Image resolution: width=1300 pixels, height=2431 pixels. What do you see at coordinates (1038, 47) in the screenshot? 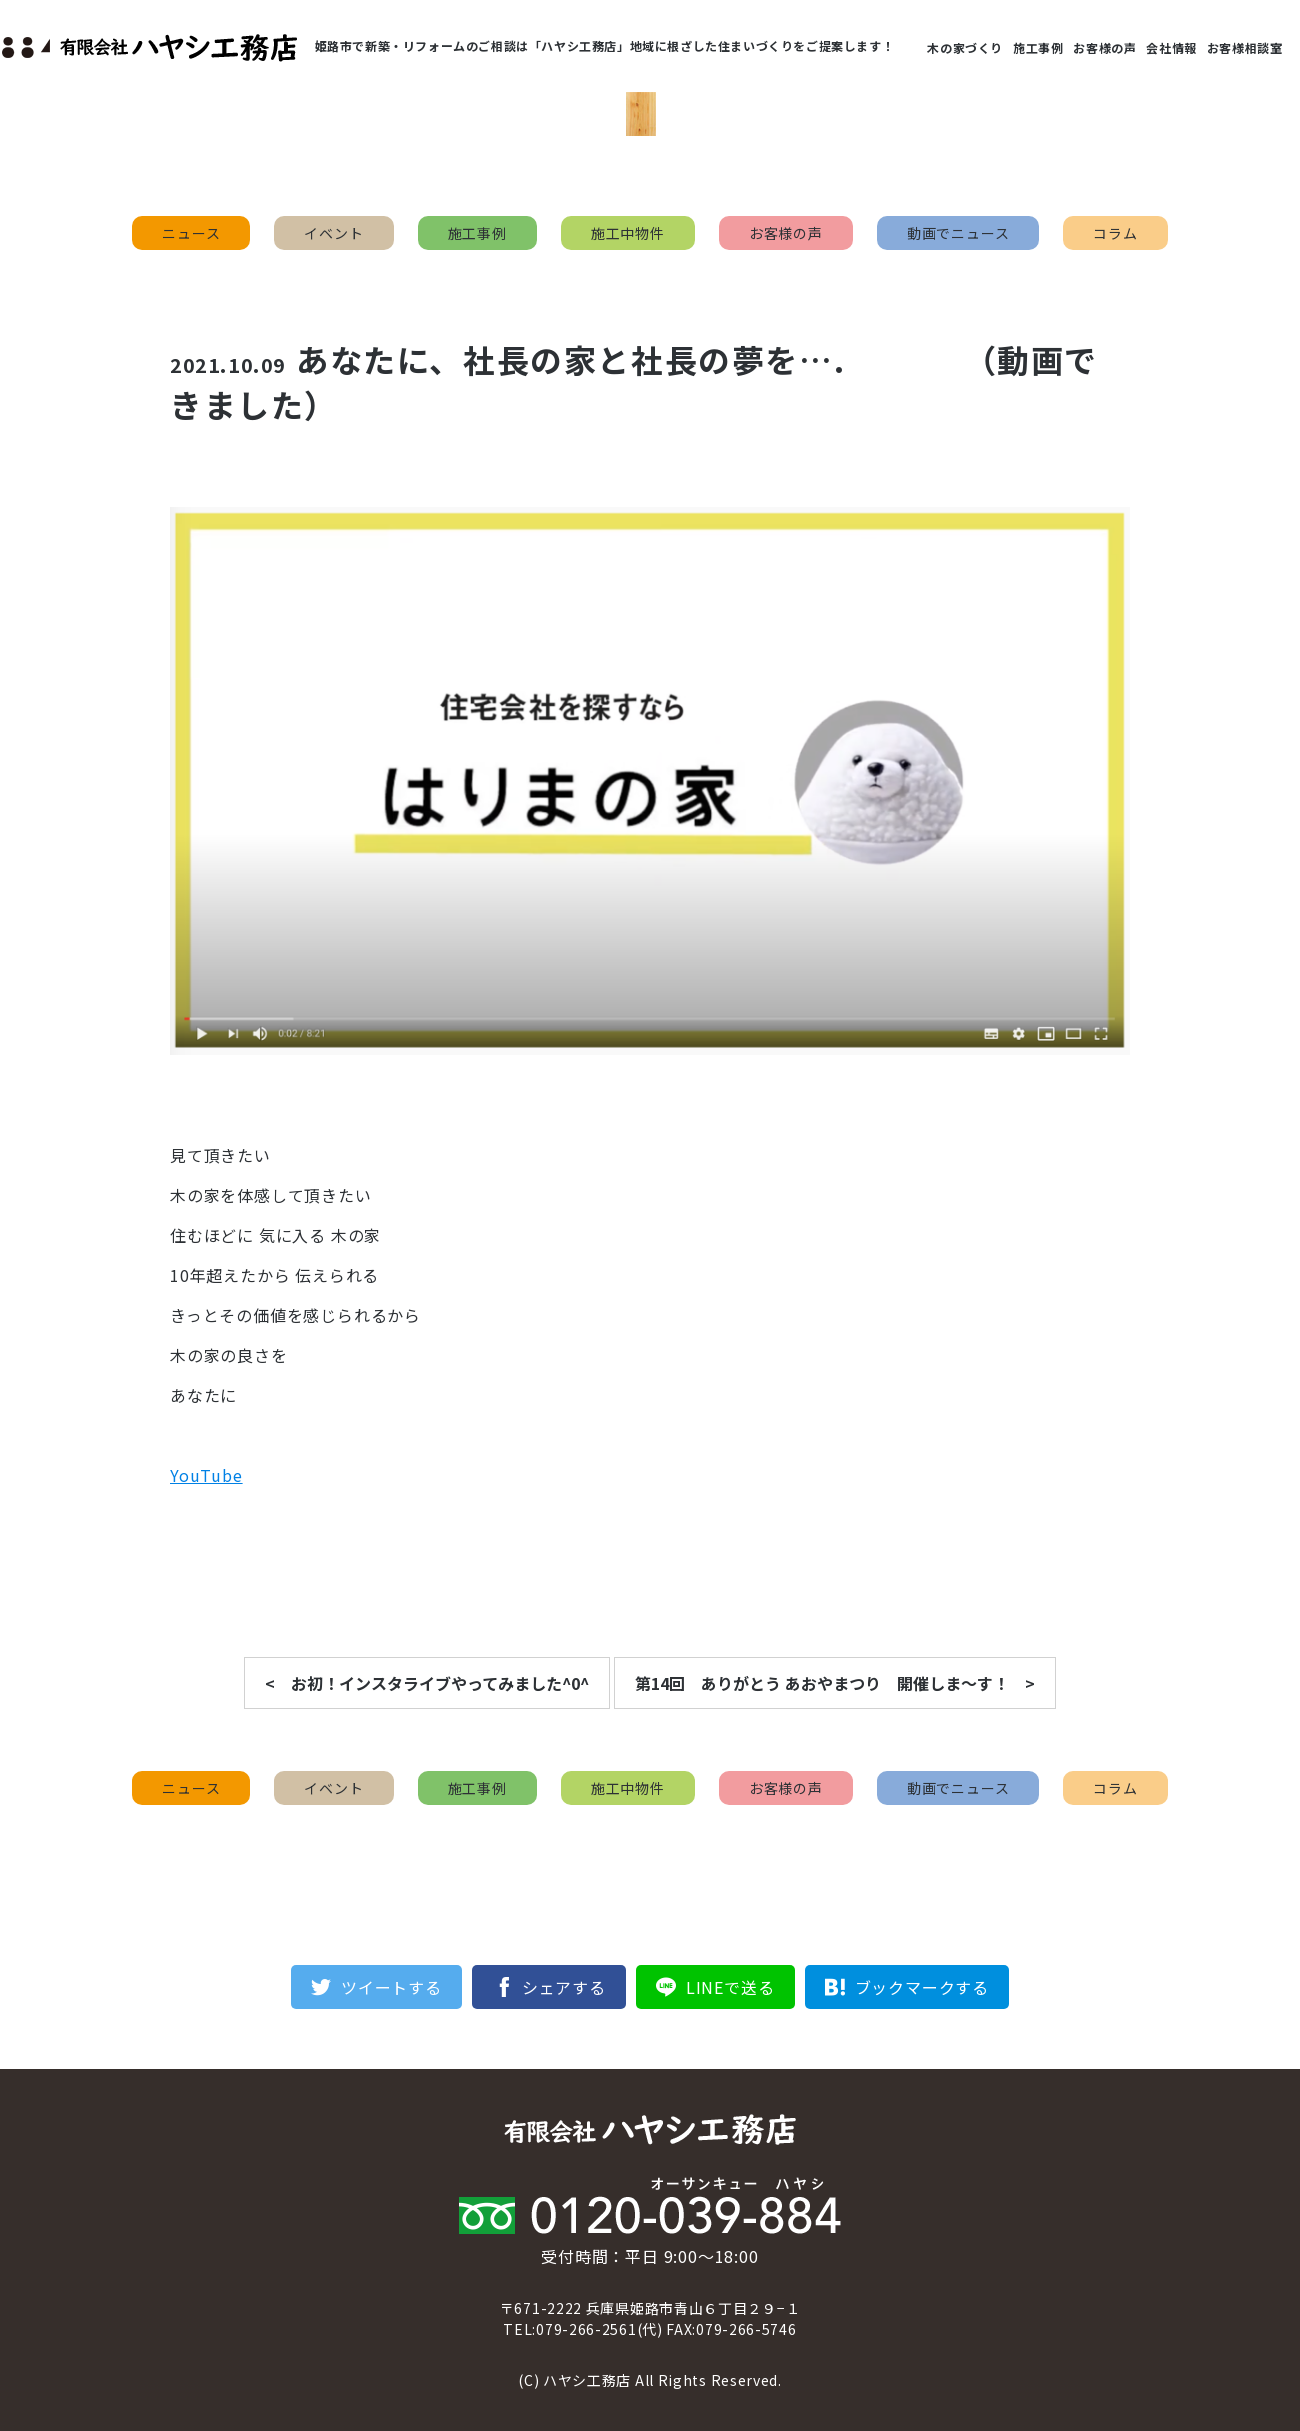
I see `施工事例` at bounding box center [1038, 47].